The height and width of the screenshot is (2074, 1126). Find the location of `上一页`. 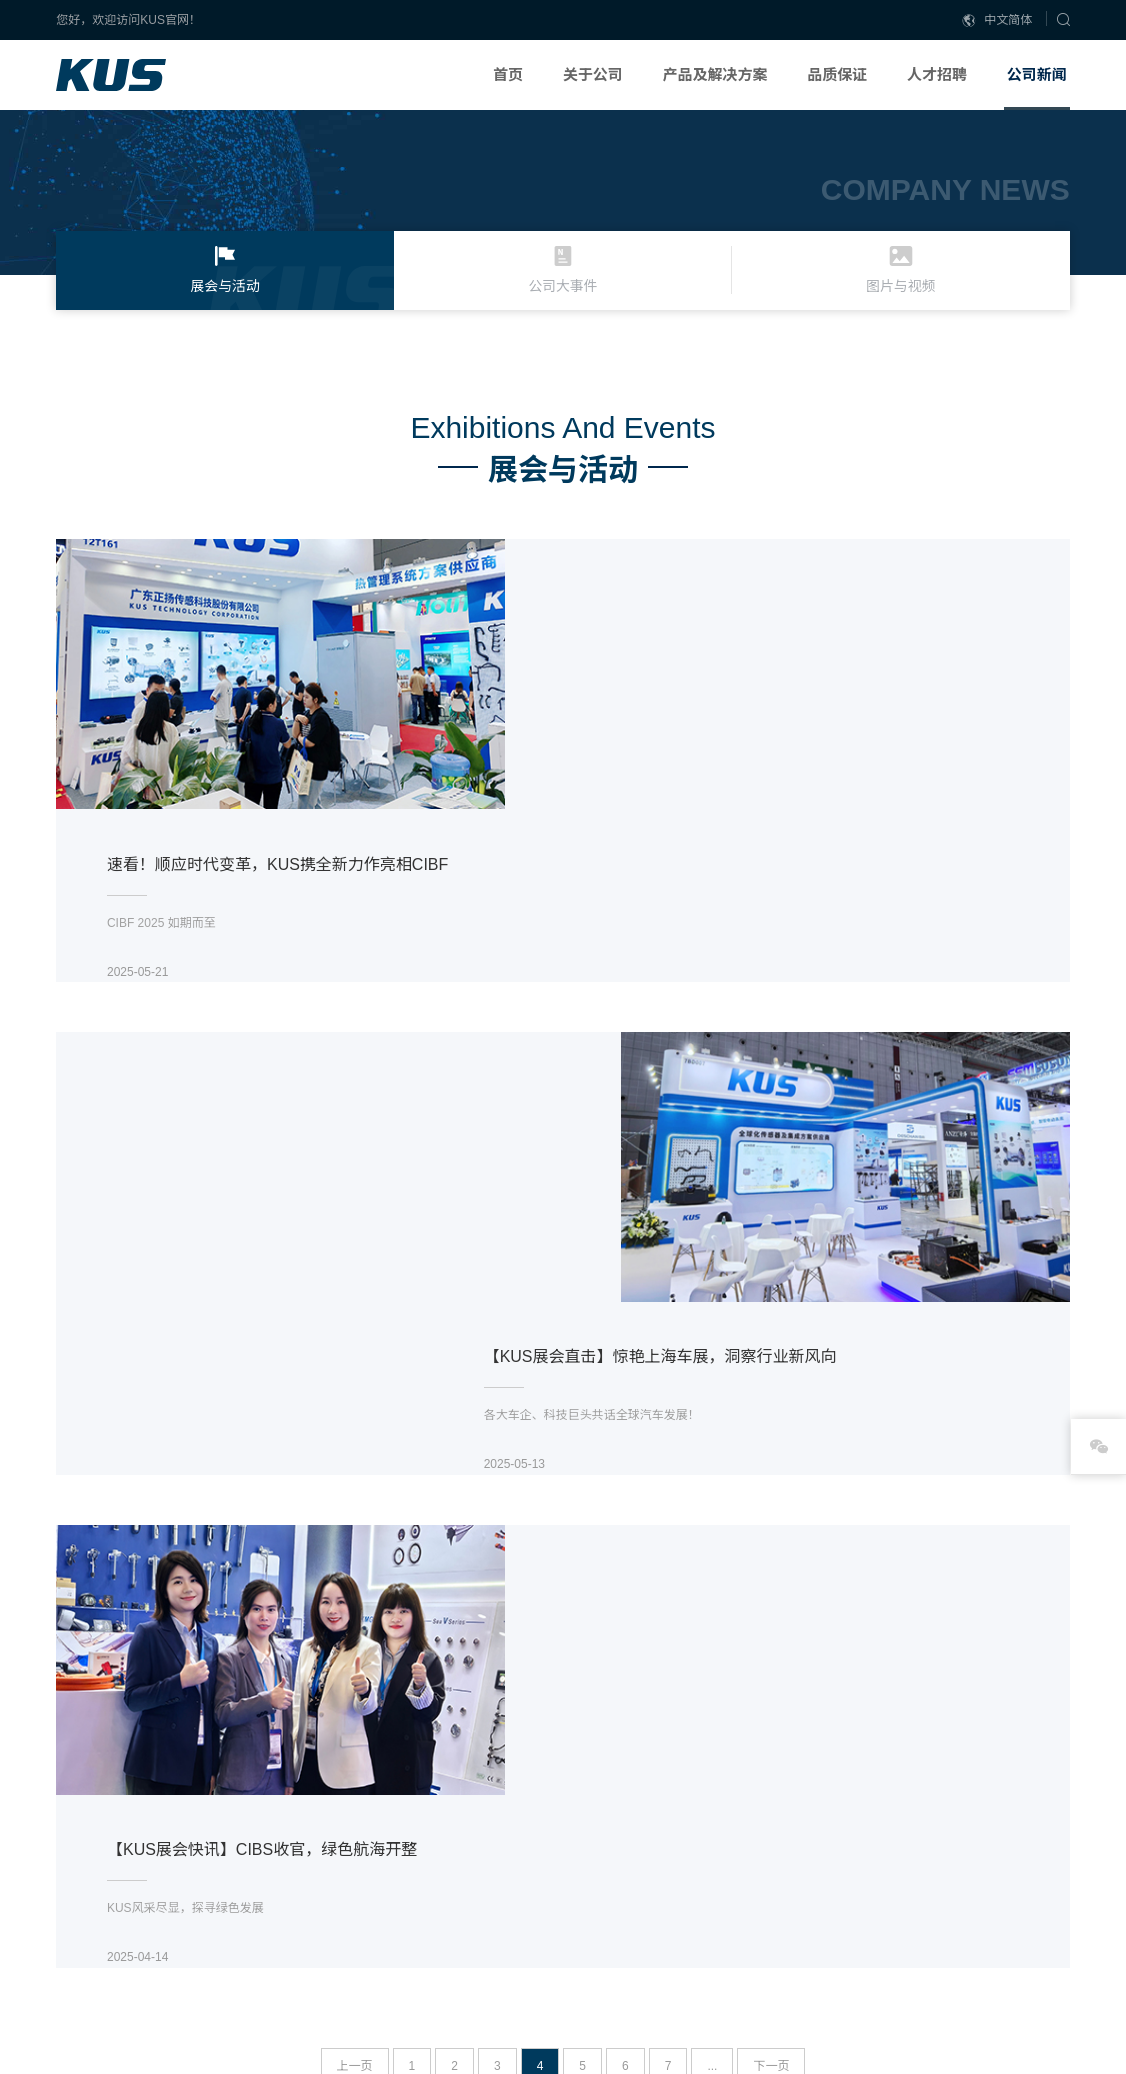

上一页 is located at coordinates (355, 1552).